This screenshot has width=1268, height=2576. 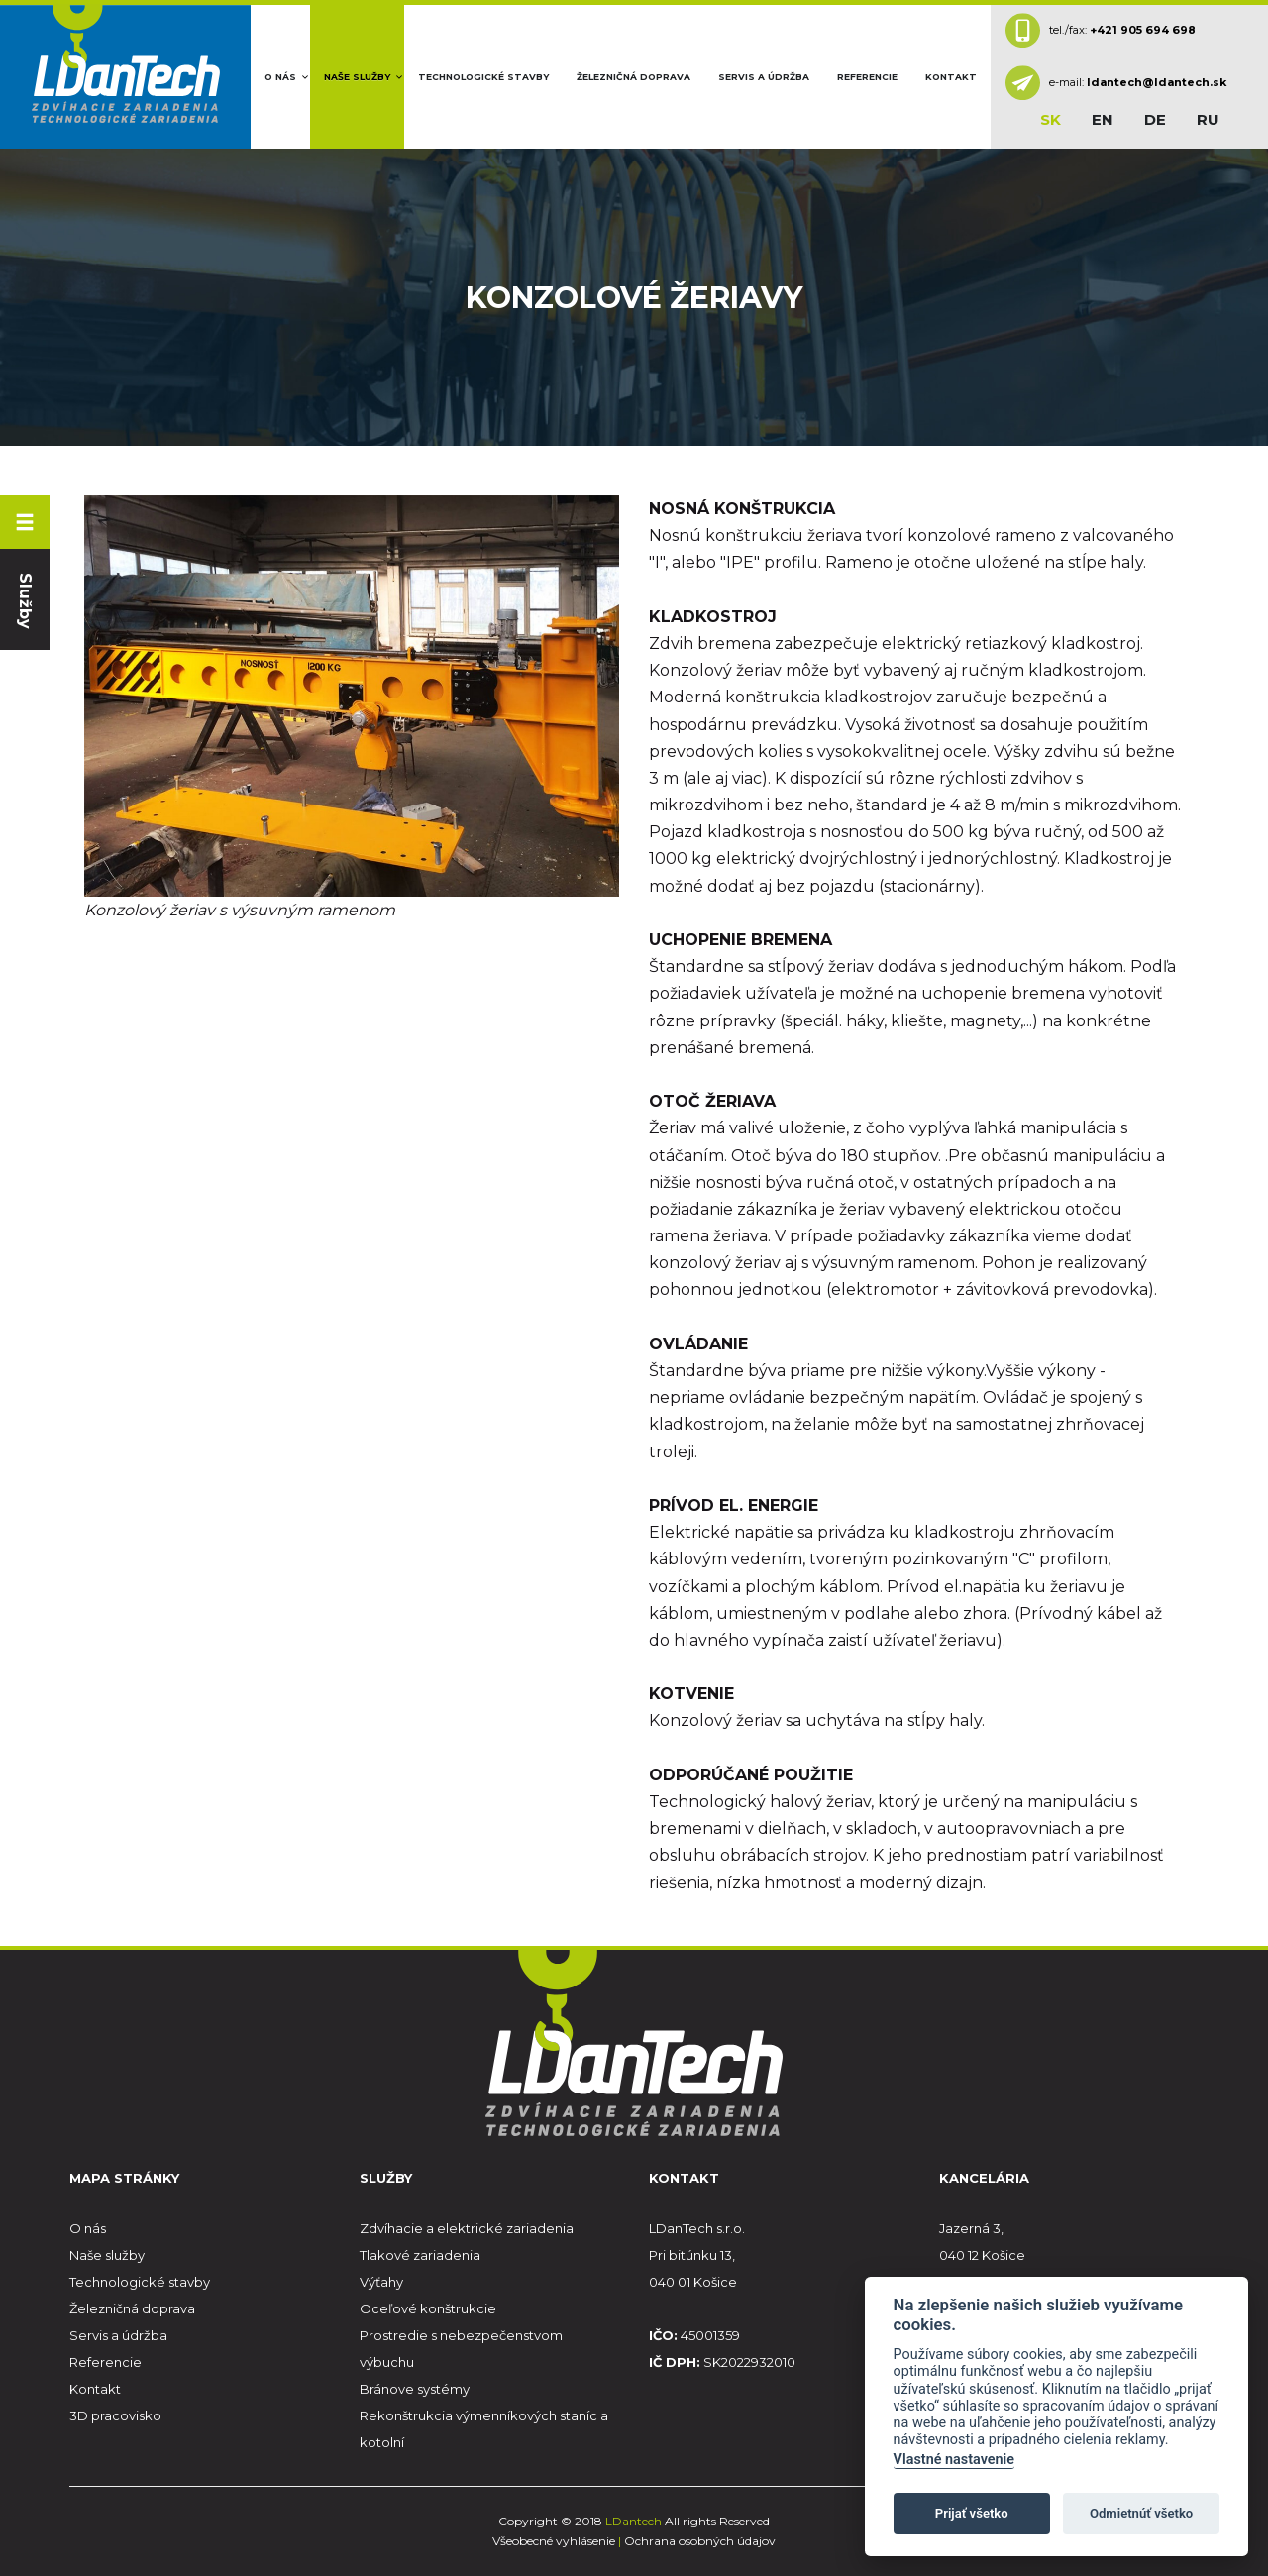 I want to click on Odmietnúť všetko, so click(x=1141, y=2513).